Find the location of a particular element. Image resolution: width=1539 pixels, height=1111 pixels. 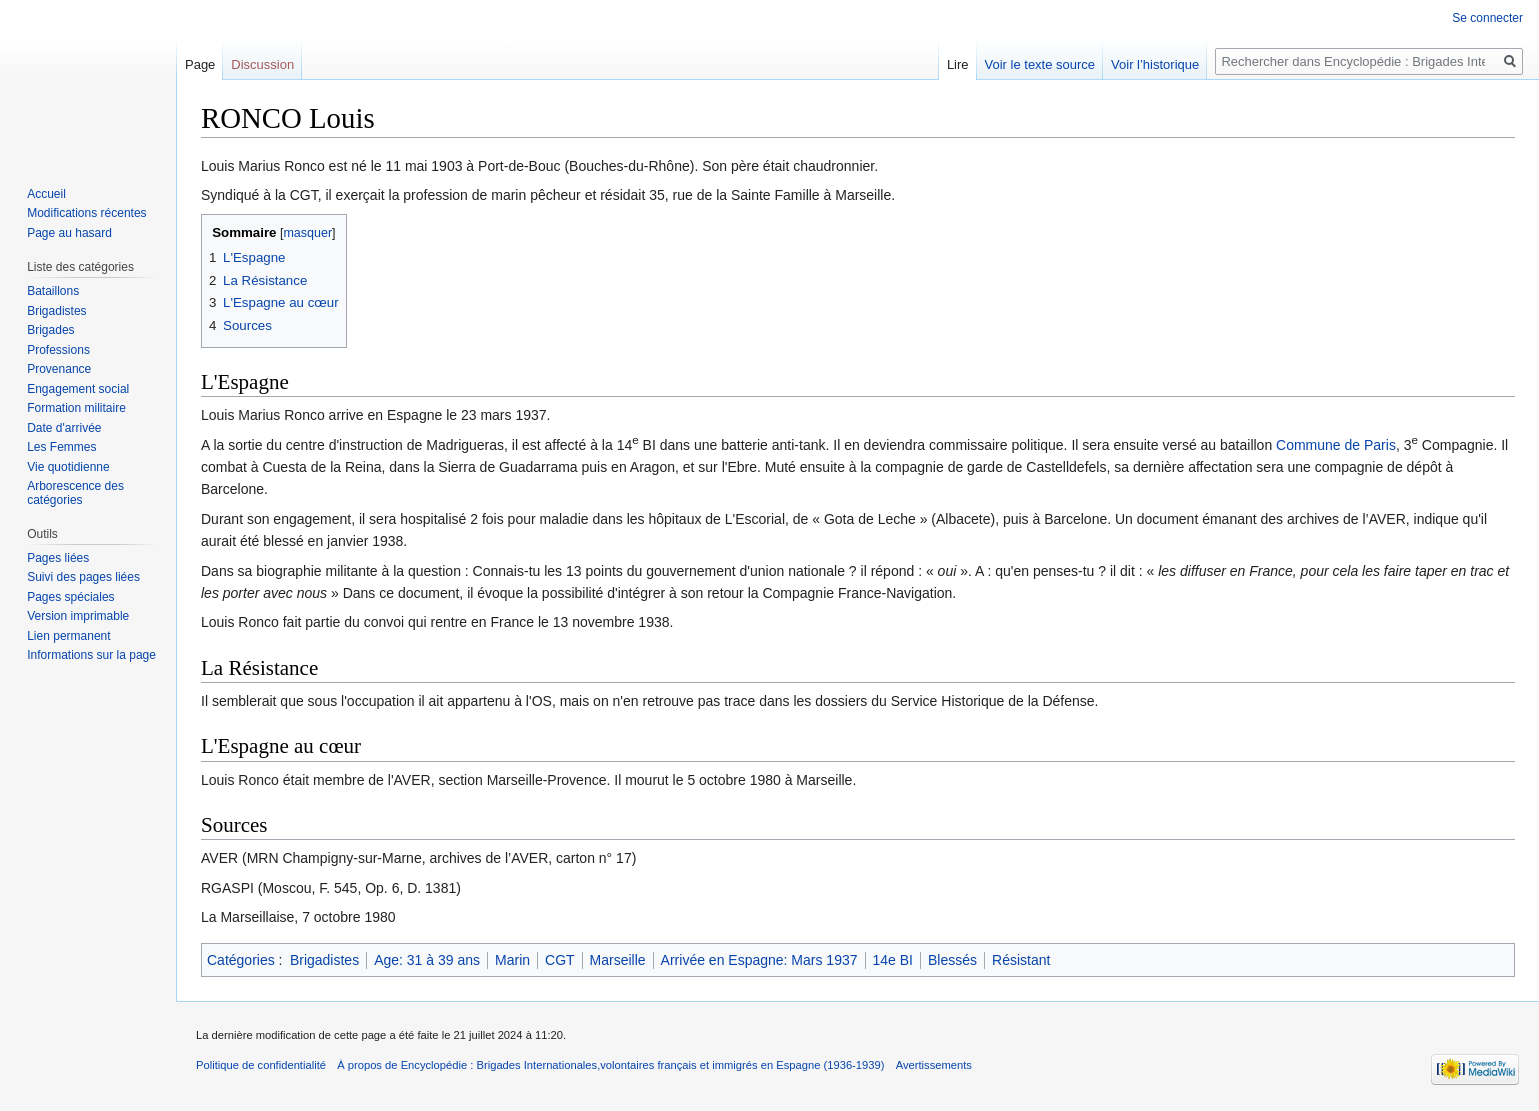

Voir l’historique is located at coordinates (1155, 64).